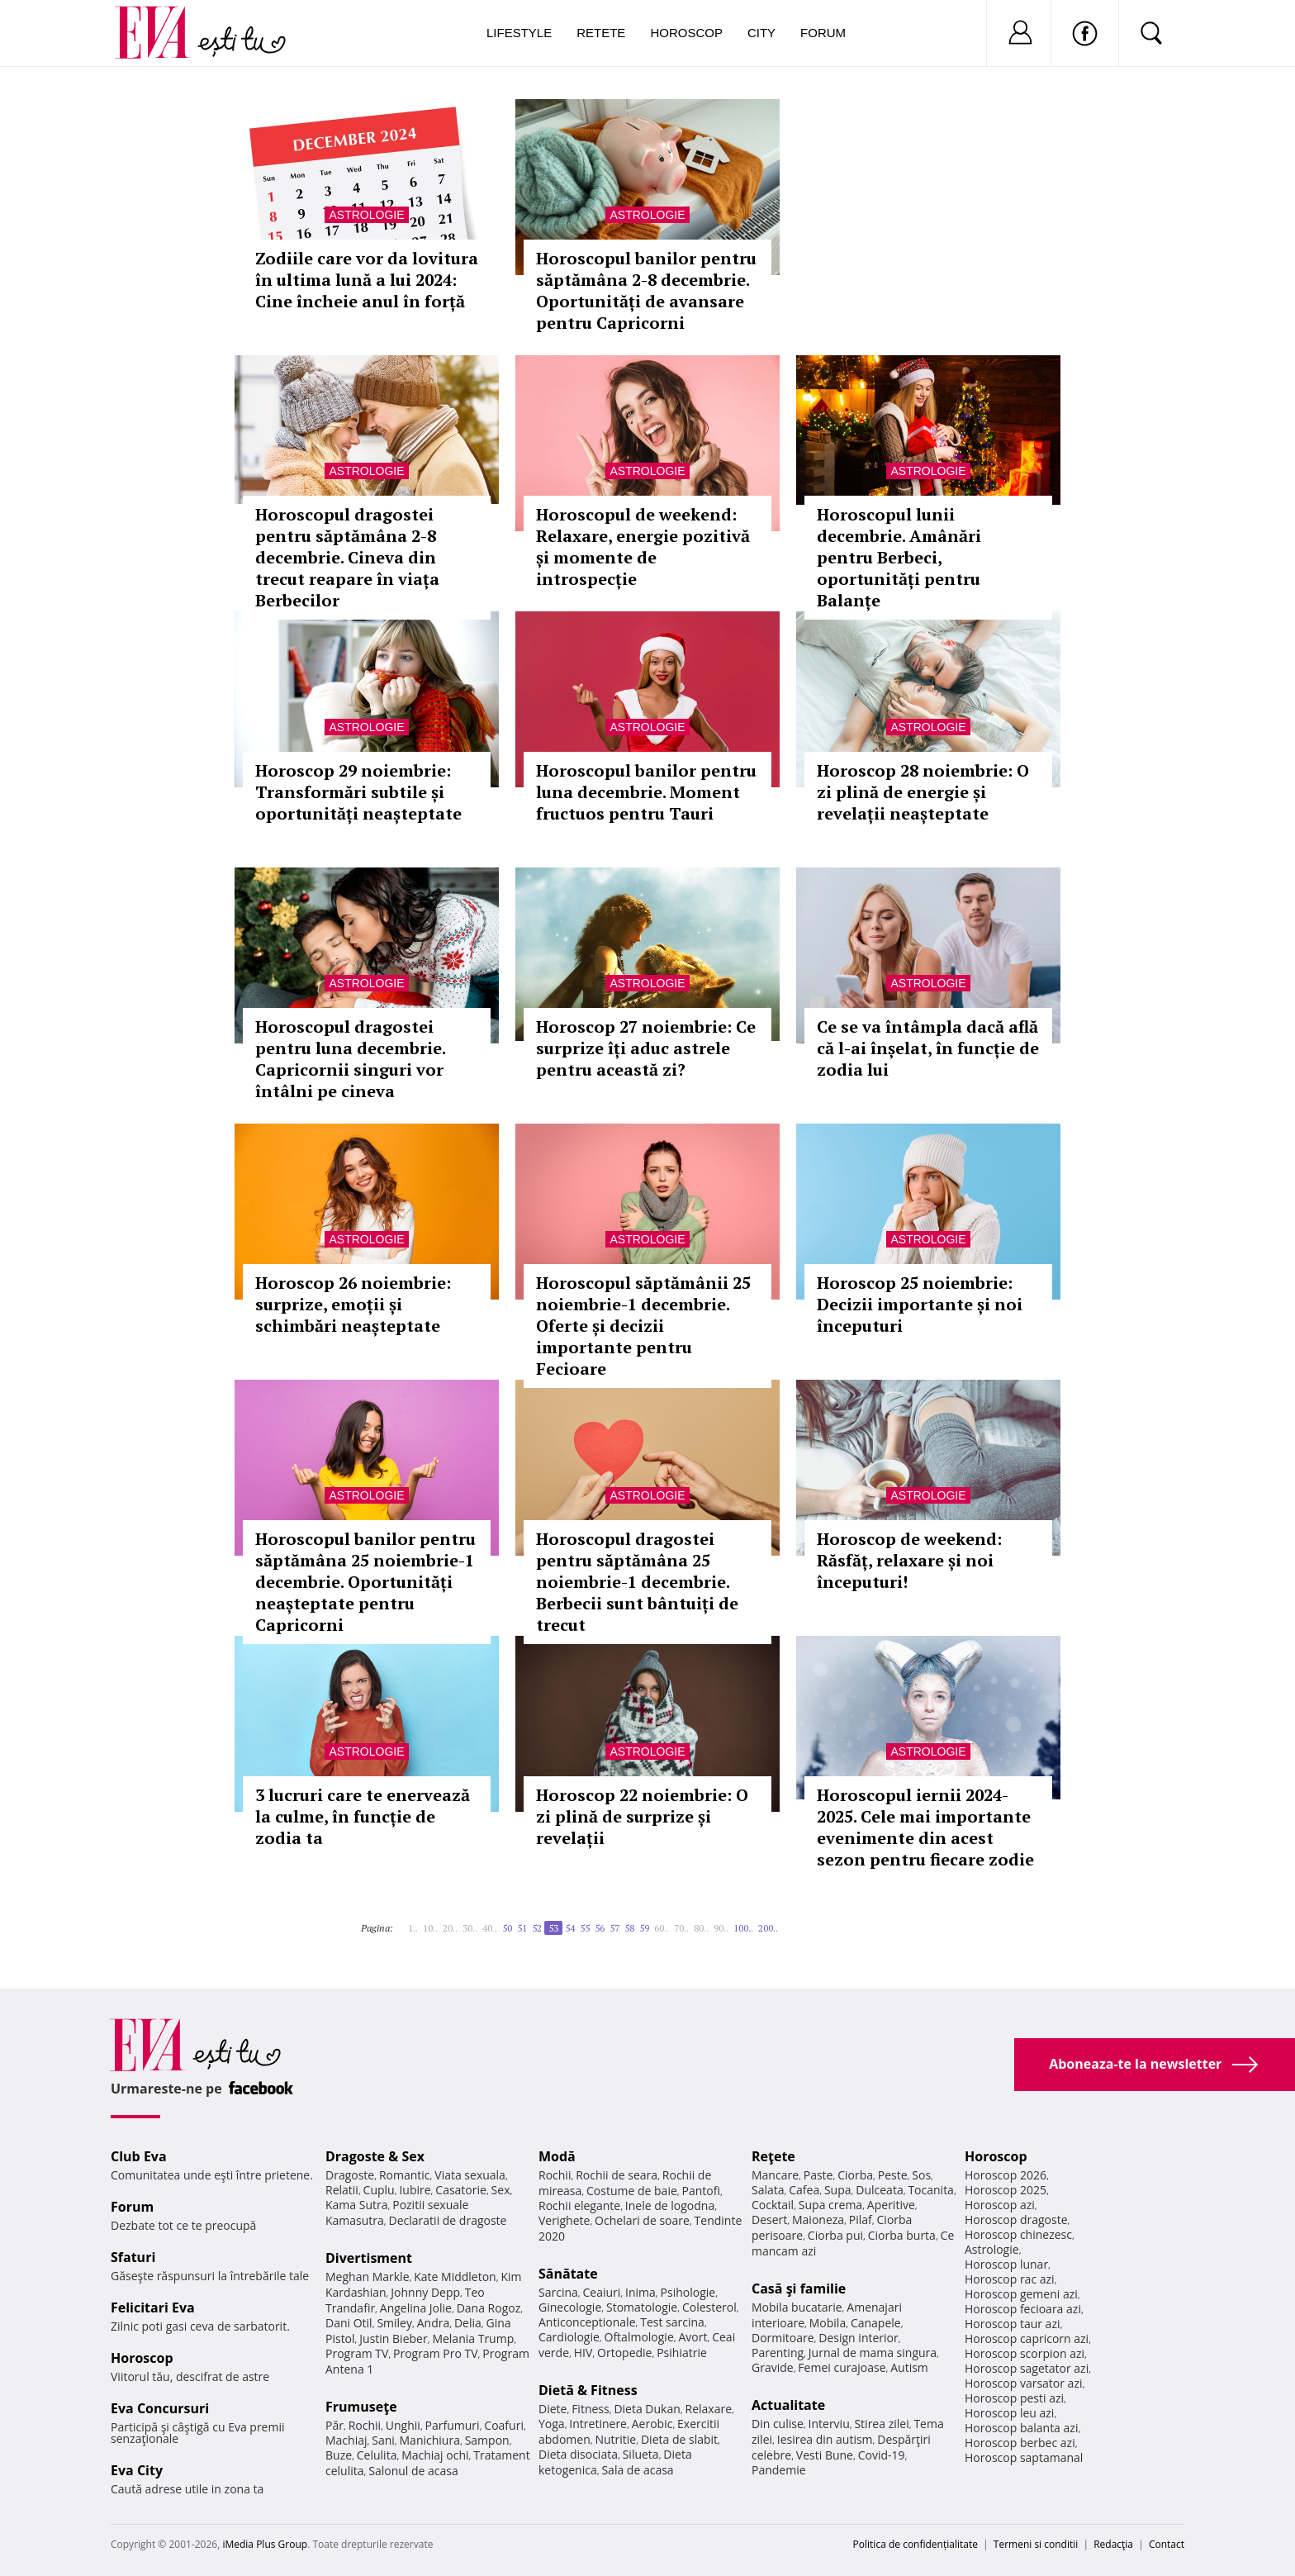  Describe the element at coordinates (804, 2190) in the screenshot. I see `Cafea` at that location.